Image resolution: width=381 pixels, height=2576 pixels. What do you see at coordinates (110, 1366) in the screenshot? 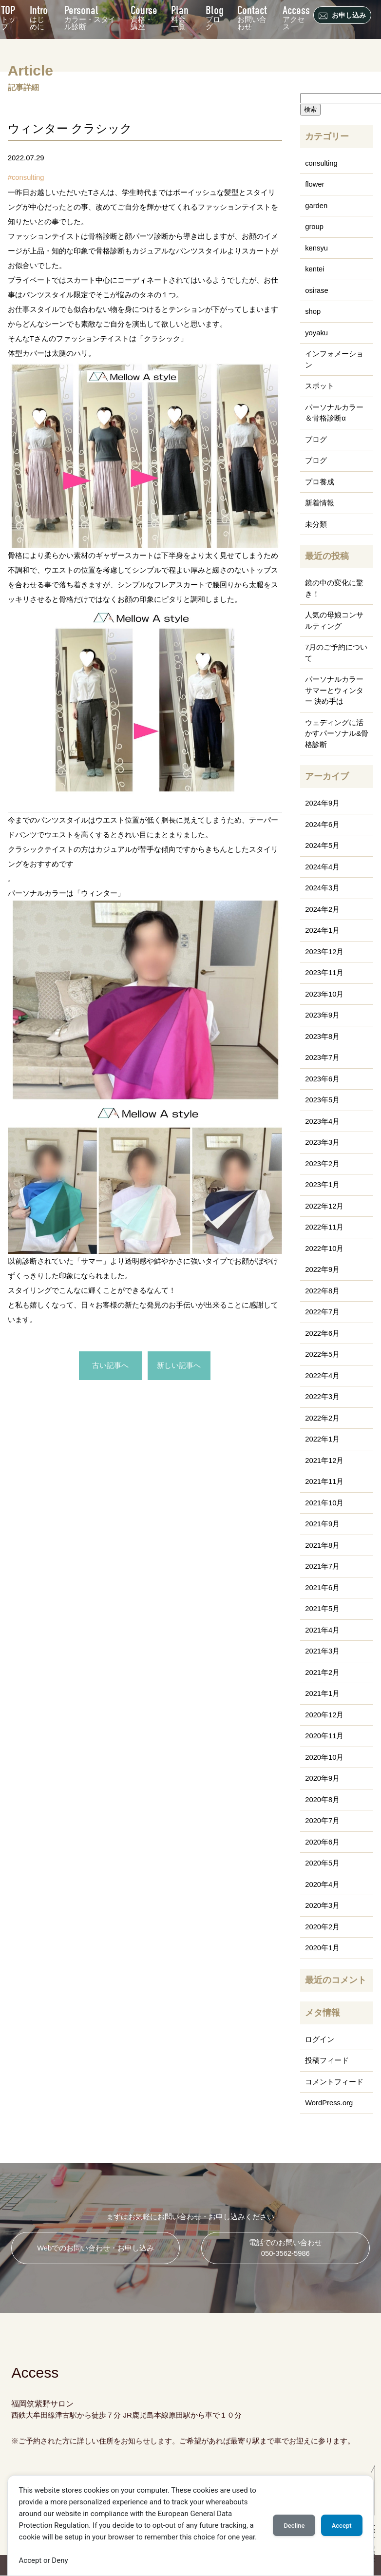
I see `古い記事へ` at bounding box center [110, 1366].